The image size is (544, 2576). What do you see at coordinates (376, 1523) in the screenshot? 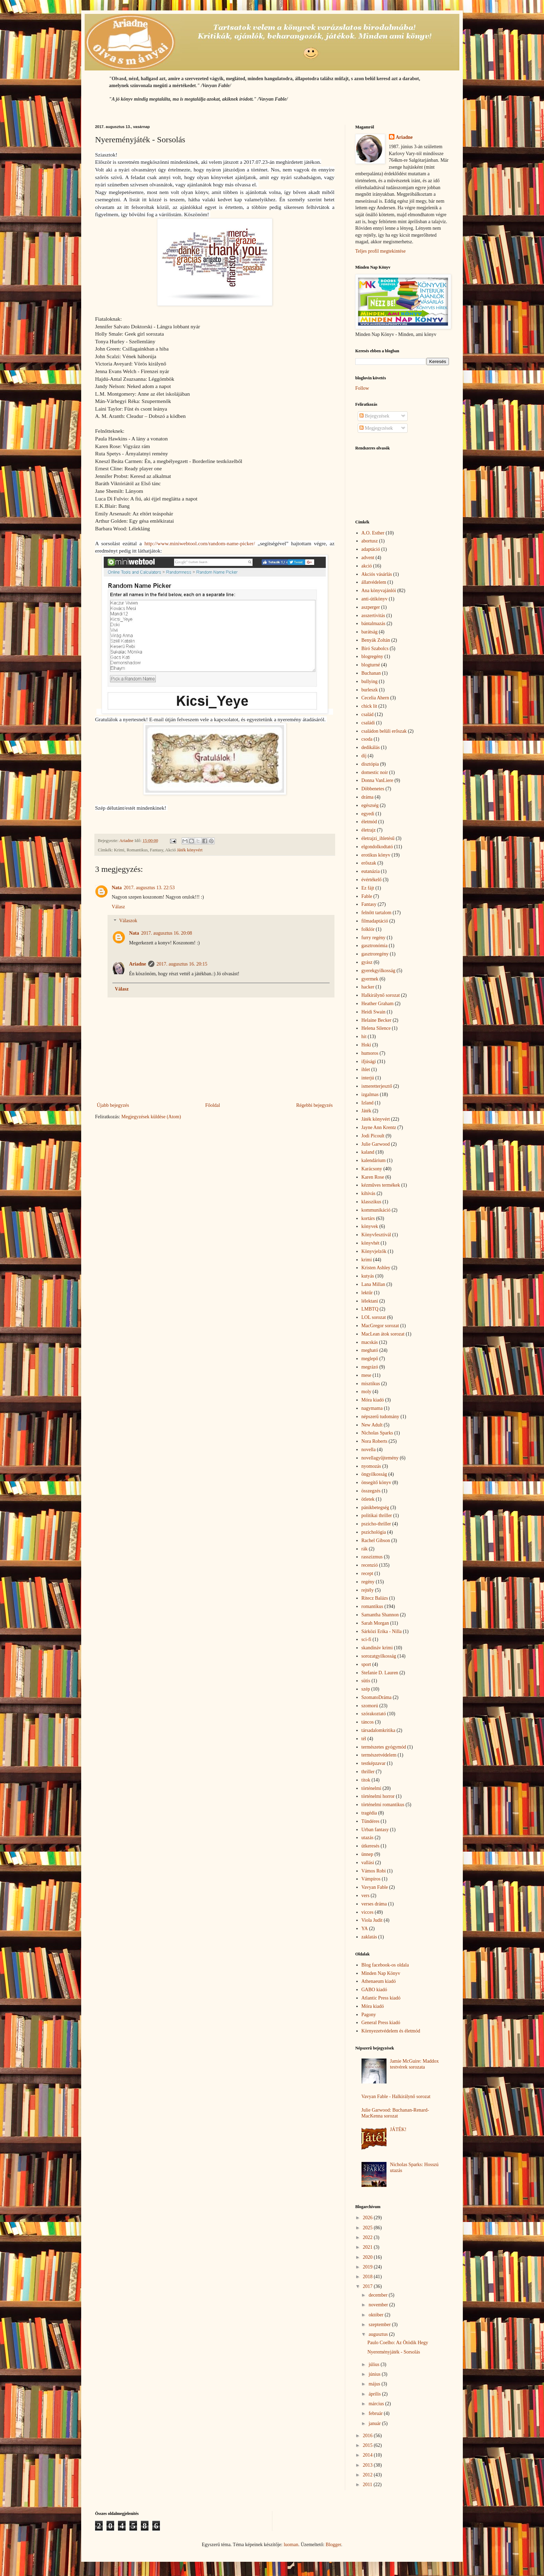
I see `pszicho-thriller` at bounding box center [376, 1523].